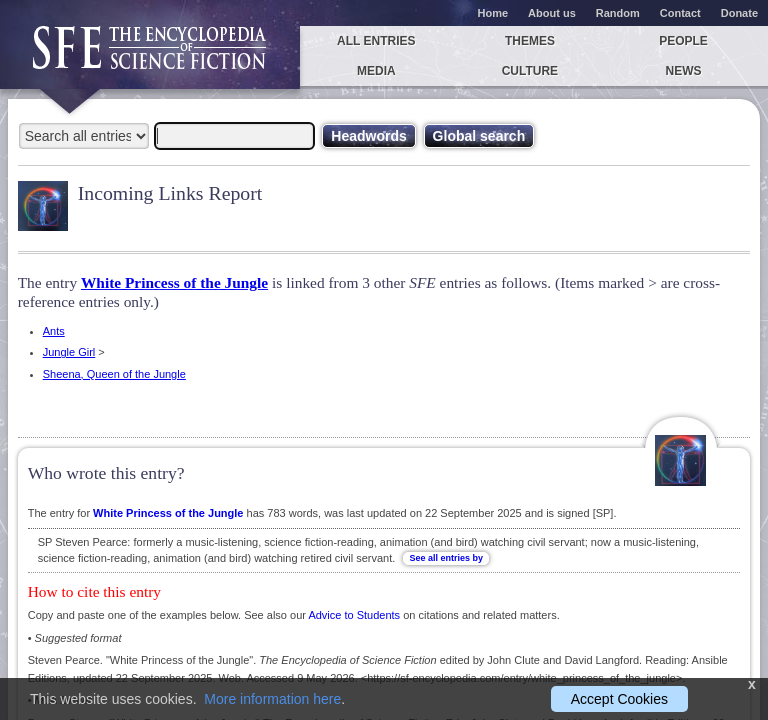 This screenshot has width=768, height=720. I want to click on Home, so click(493, 13).